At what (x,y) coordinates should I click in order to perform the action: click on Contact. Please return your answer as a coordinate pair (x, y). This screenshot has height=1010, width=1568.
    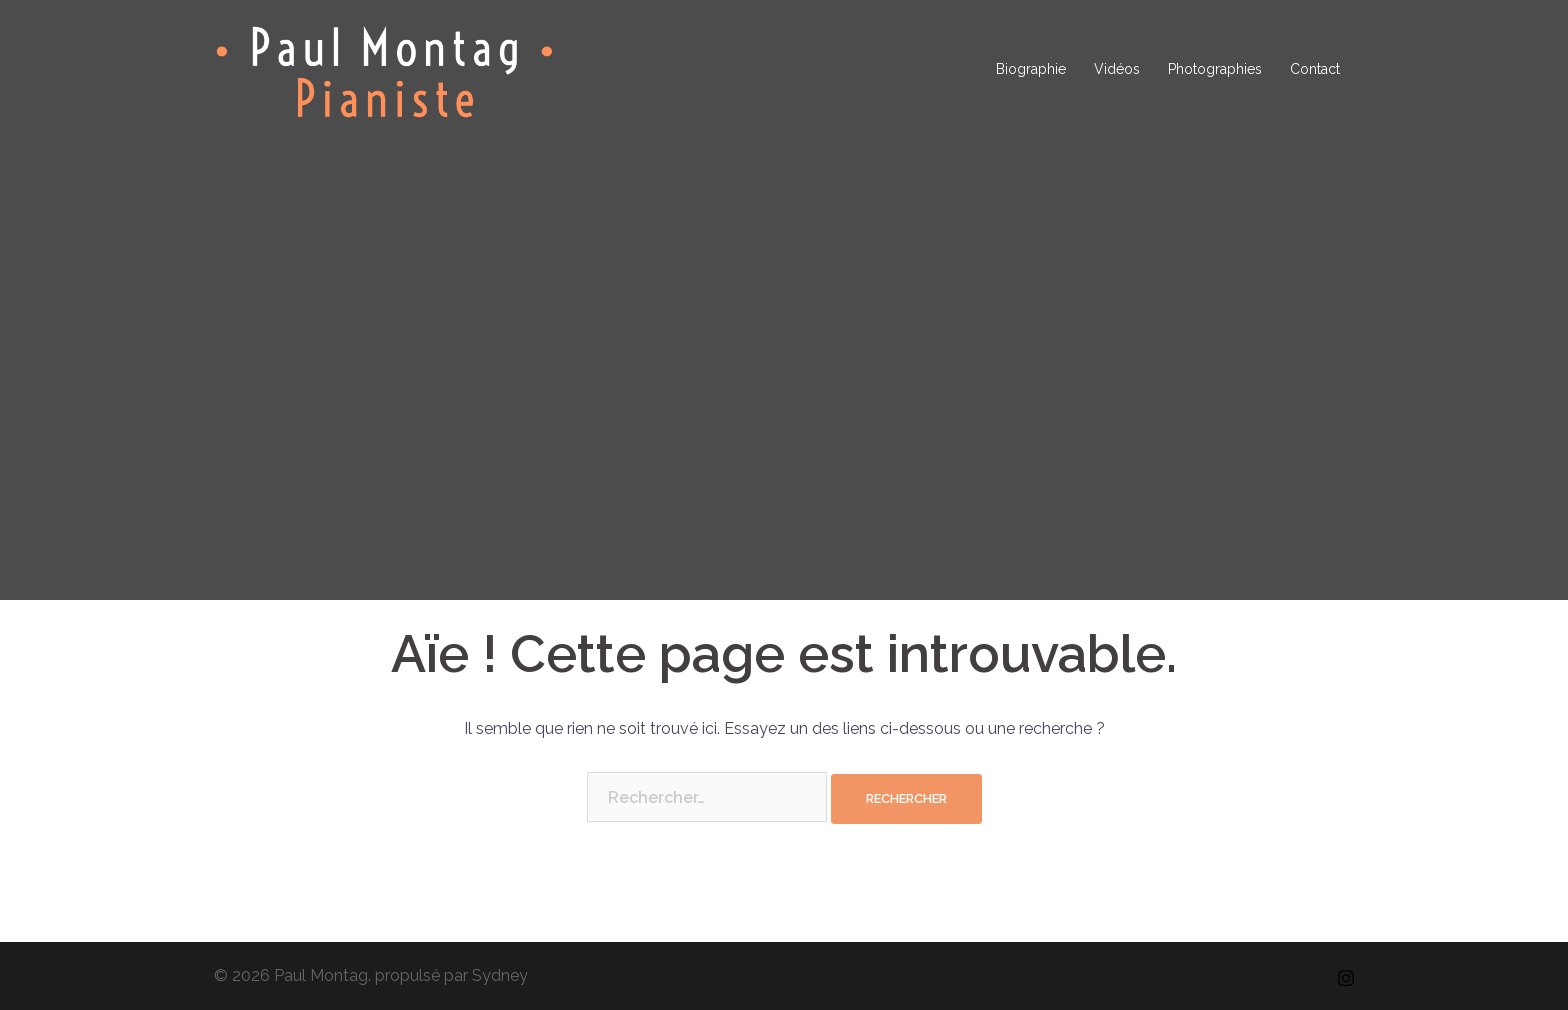
    Looking at the image, I should click on (1315, 69).